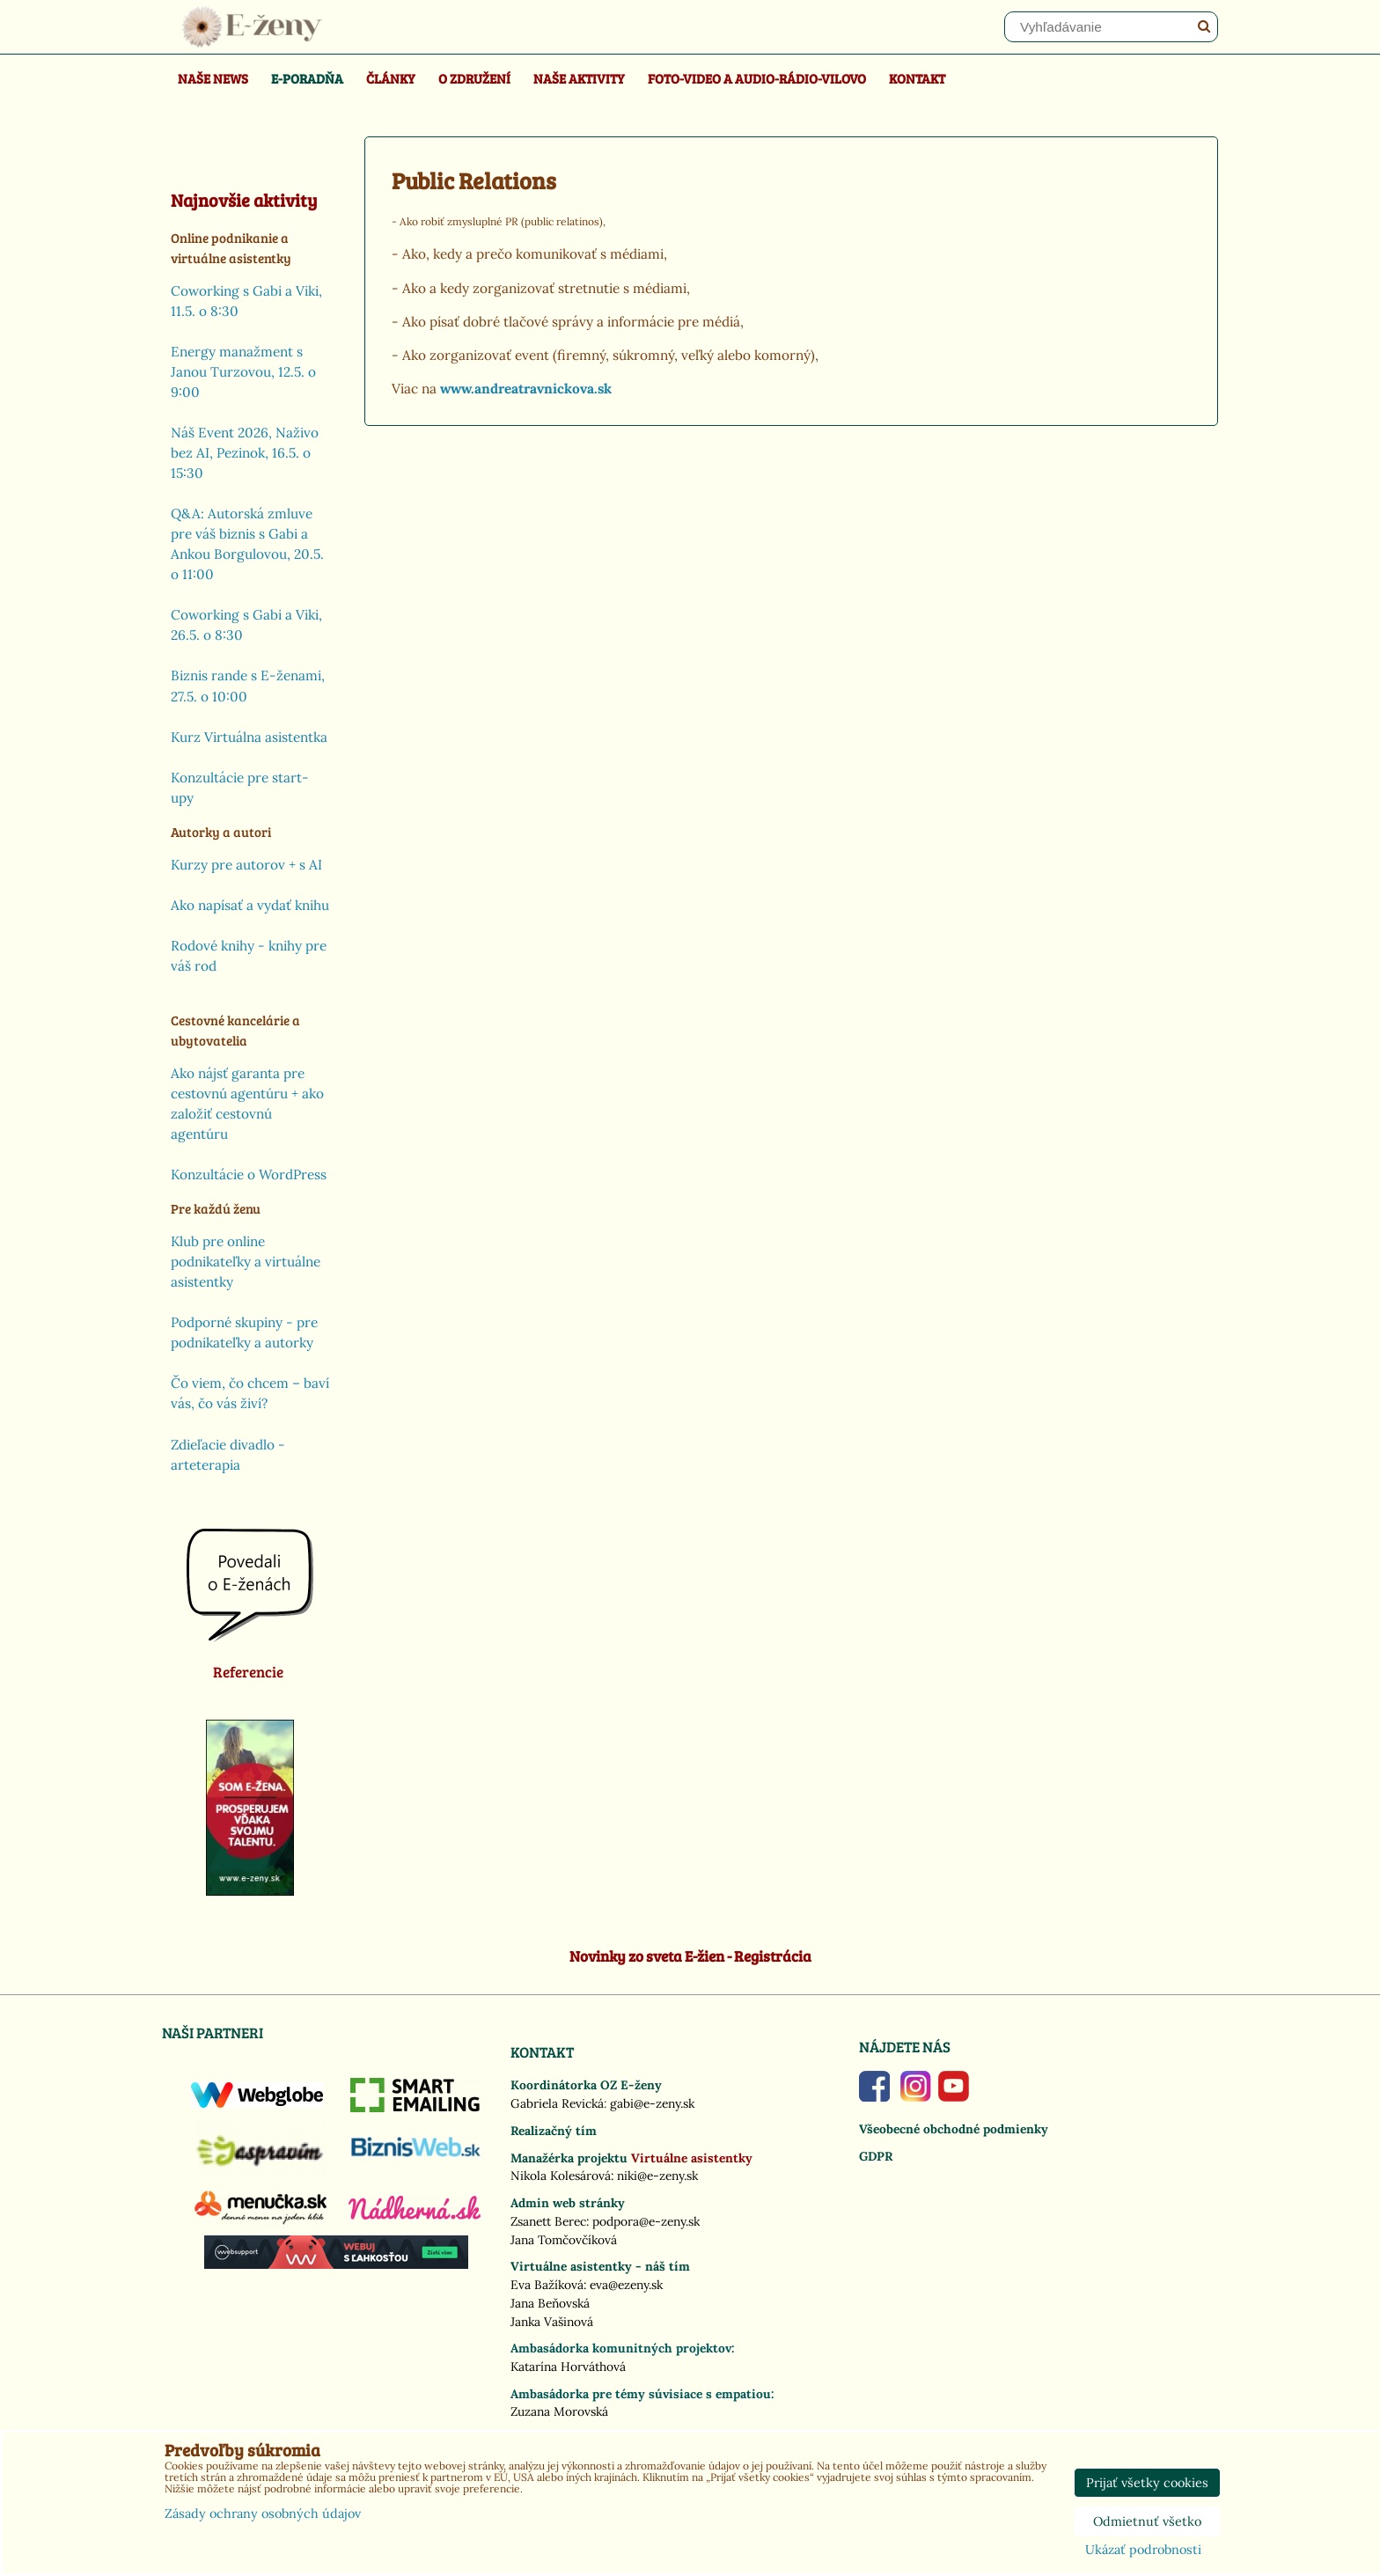  What do you see at coordinates (550, 2303) in the screenshot?
I see `Jana Beňovská` at bounding box center [550, 2303].